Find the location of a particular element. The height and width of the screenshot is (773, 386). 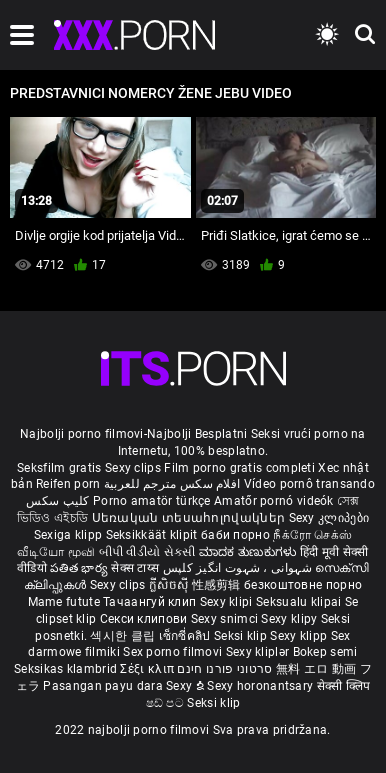

Sexy snimci is located at coordinates (226, 619).